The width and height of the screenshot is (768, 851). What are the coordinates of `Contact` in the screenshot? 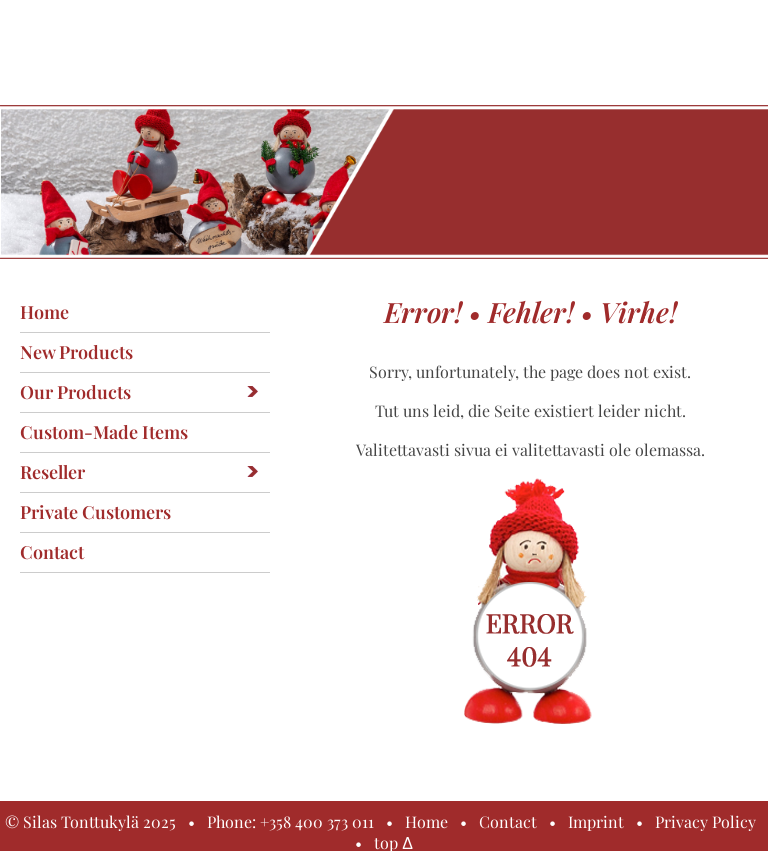 It's located at (52, 552).